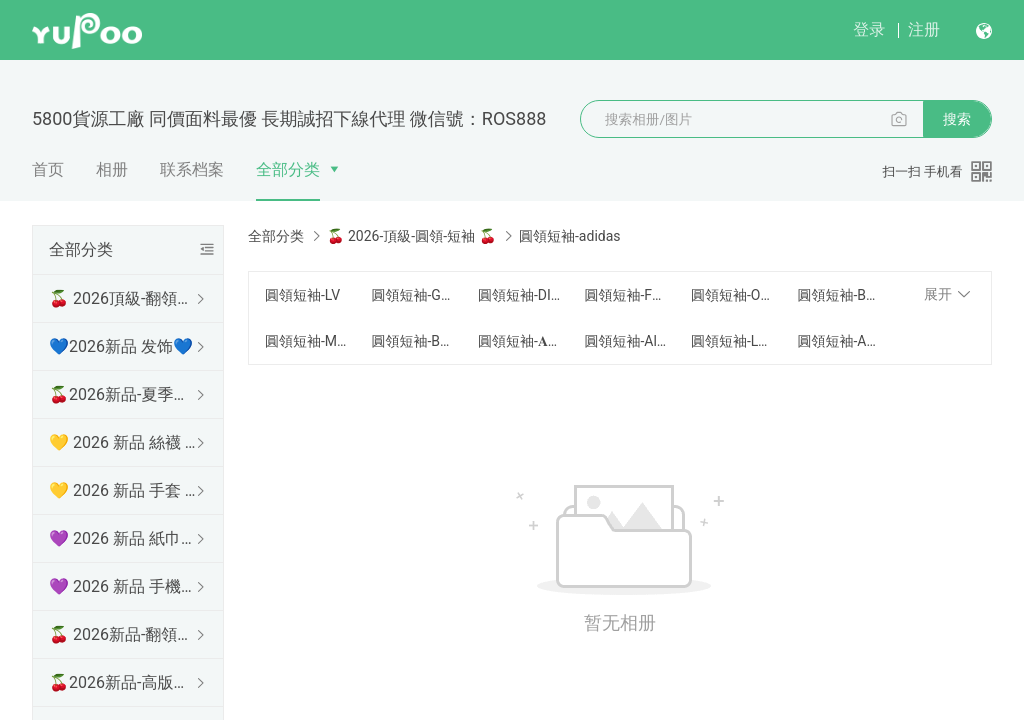  Describe the element at coordinates (124, 490) in the screenshot. I see `💛 2026 新品 手套 💛` at that location.